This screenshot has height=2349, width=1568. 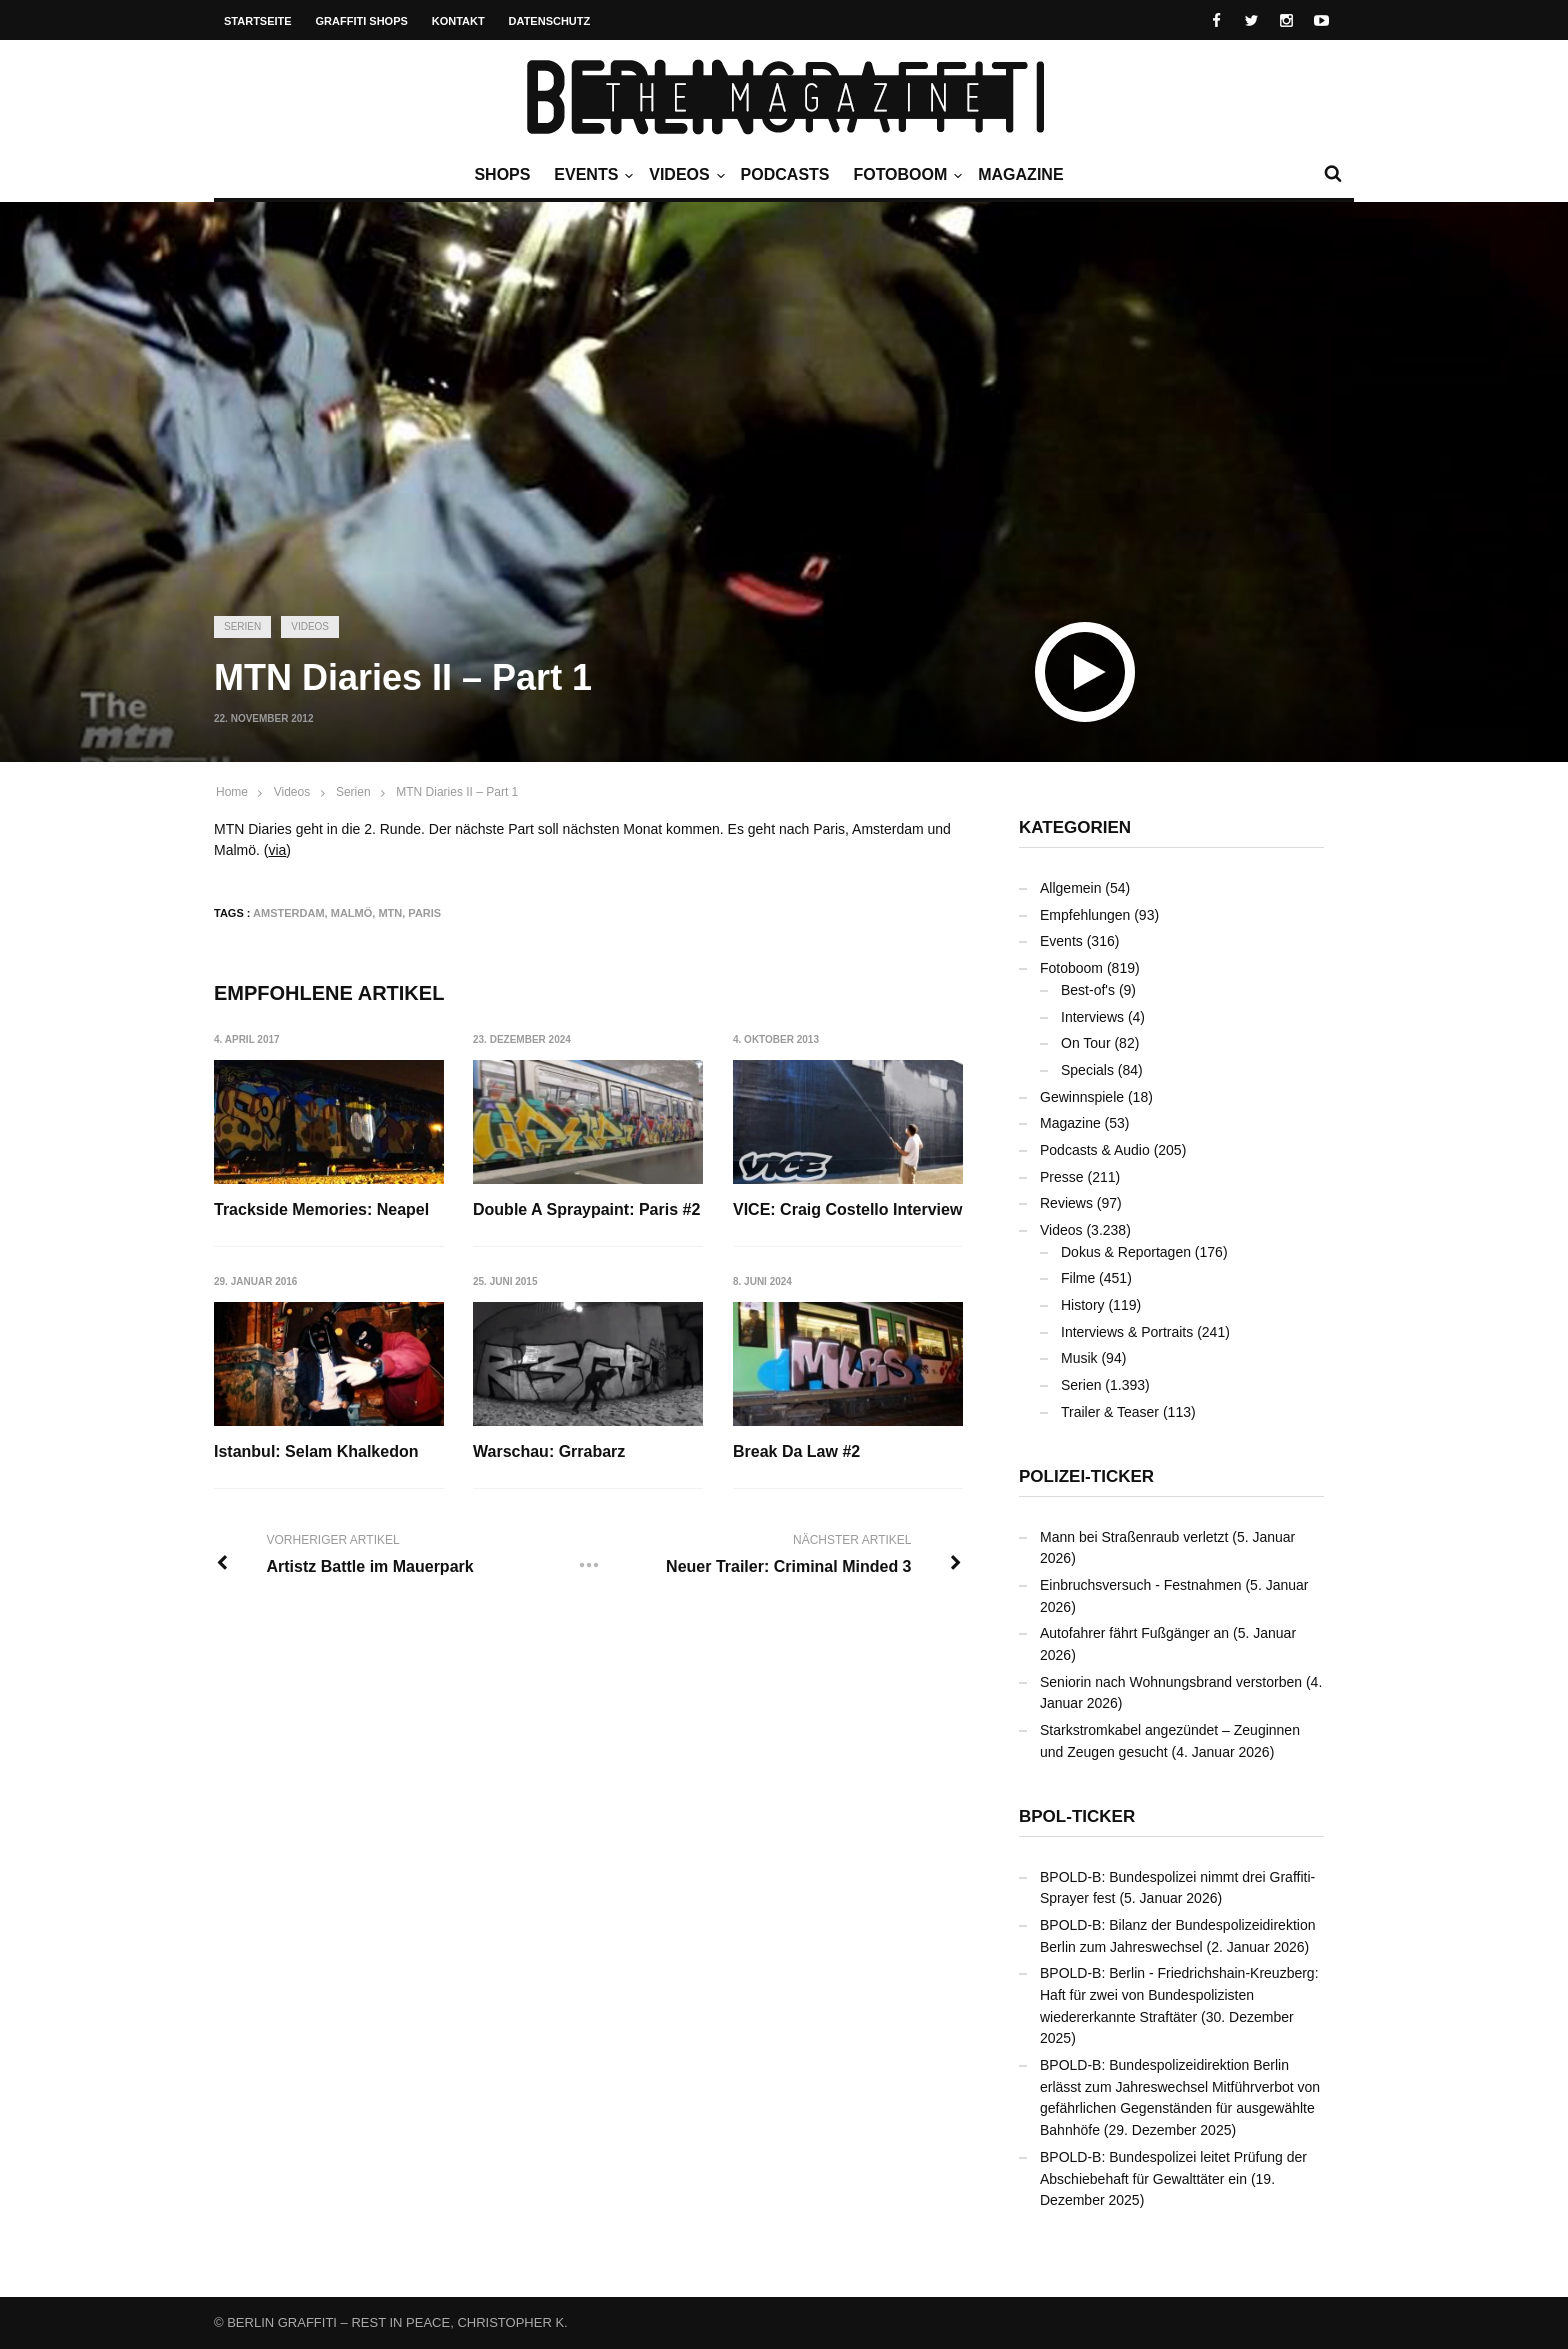 What do you see at coordinates (390, 913) in the screenshot?
I see `MTN` at bounding box center [390, 913].